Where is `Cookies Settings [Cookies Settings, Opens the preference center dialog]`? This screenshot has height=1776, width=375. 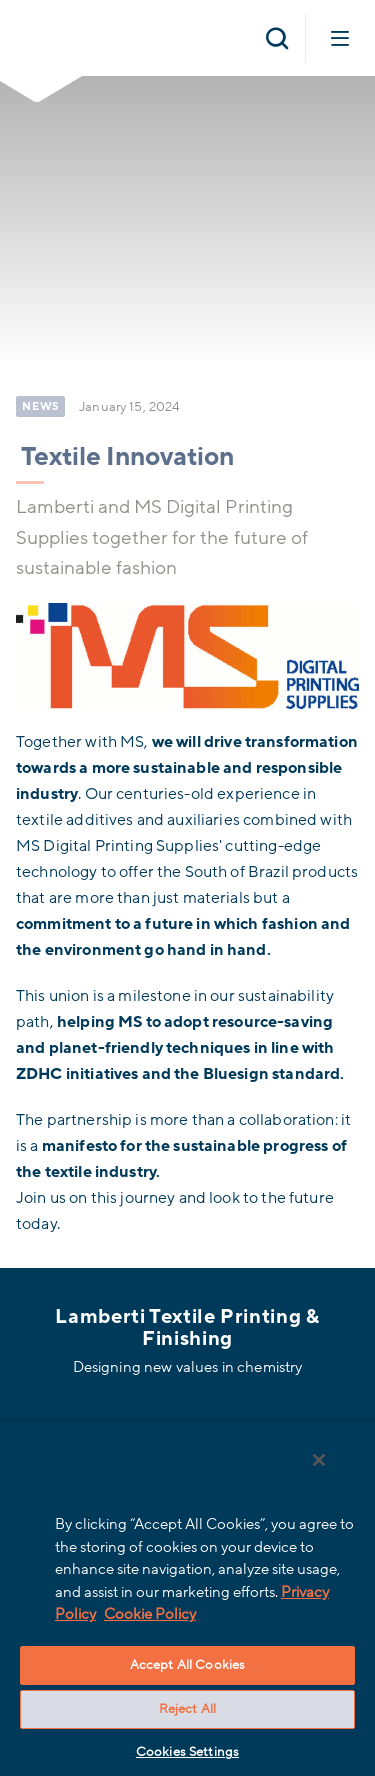
Cookies Settings [Cookies Settings, Opens the preference center dialog] is located at coordinates (187, 1752).